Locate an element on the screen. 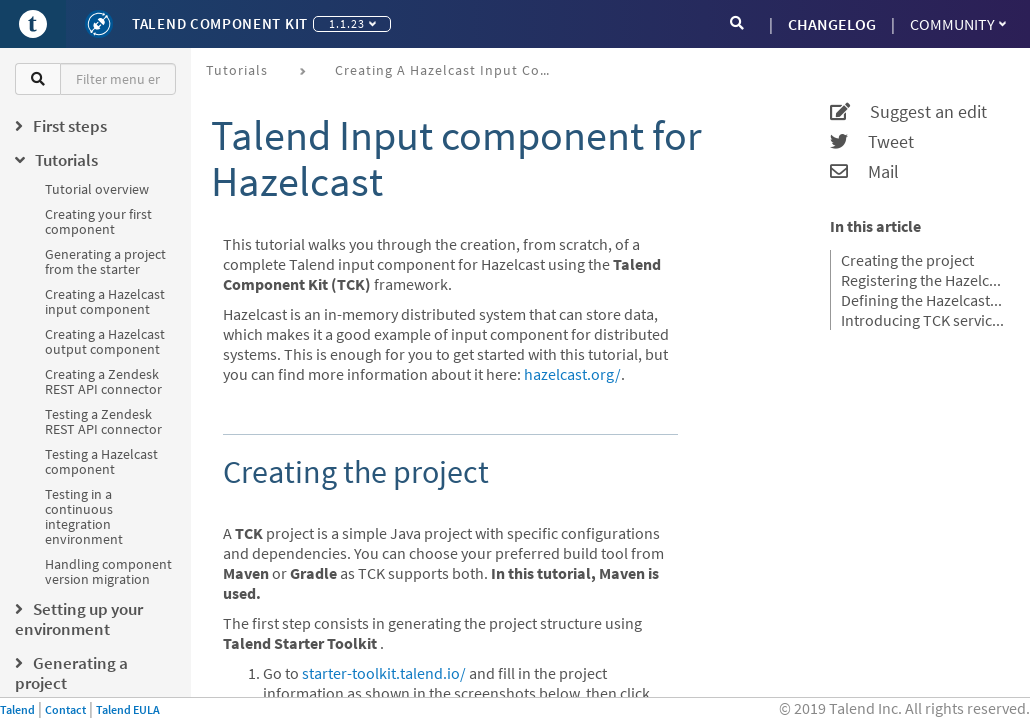 The height and width of the screenshot is (720, 1030). Handling component version migration is located at coordinates (108, 571).